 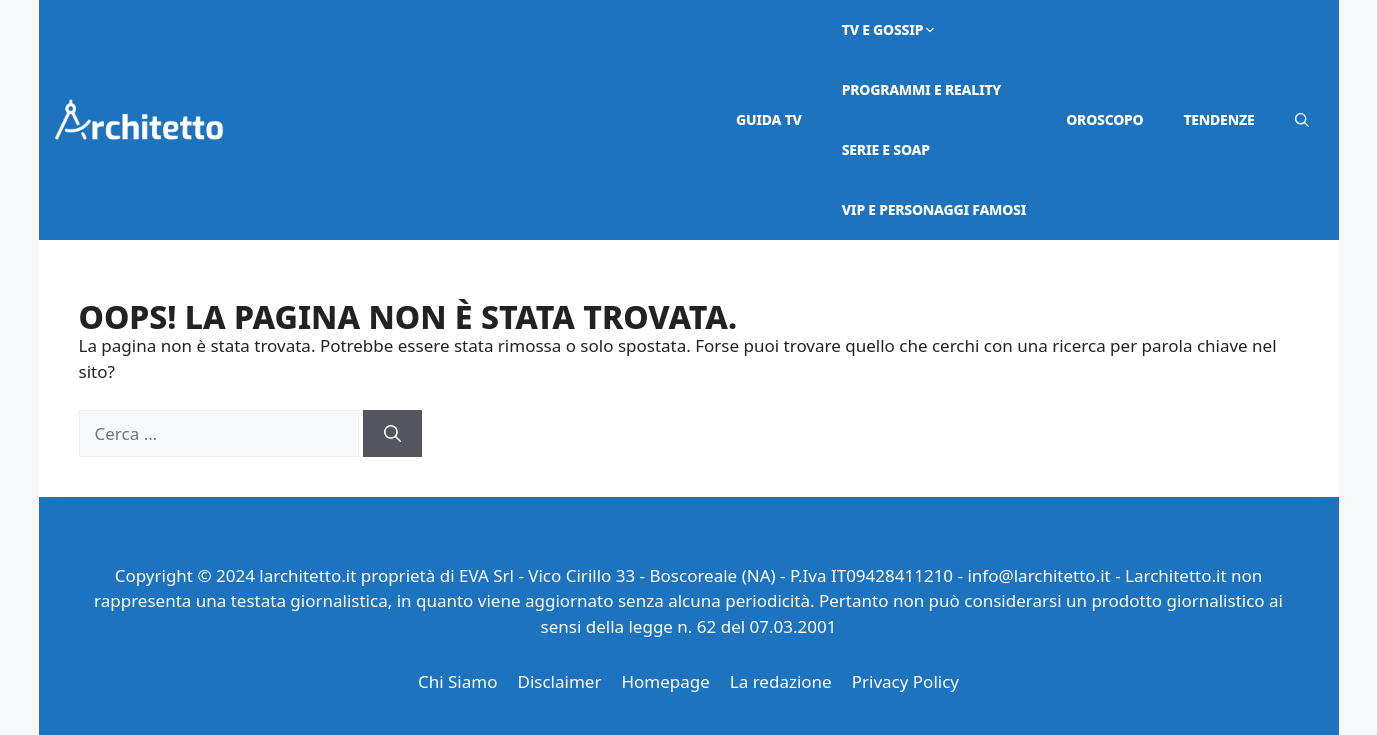 I want to click on Tendenze, so click(x=1218, y=119).